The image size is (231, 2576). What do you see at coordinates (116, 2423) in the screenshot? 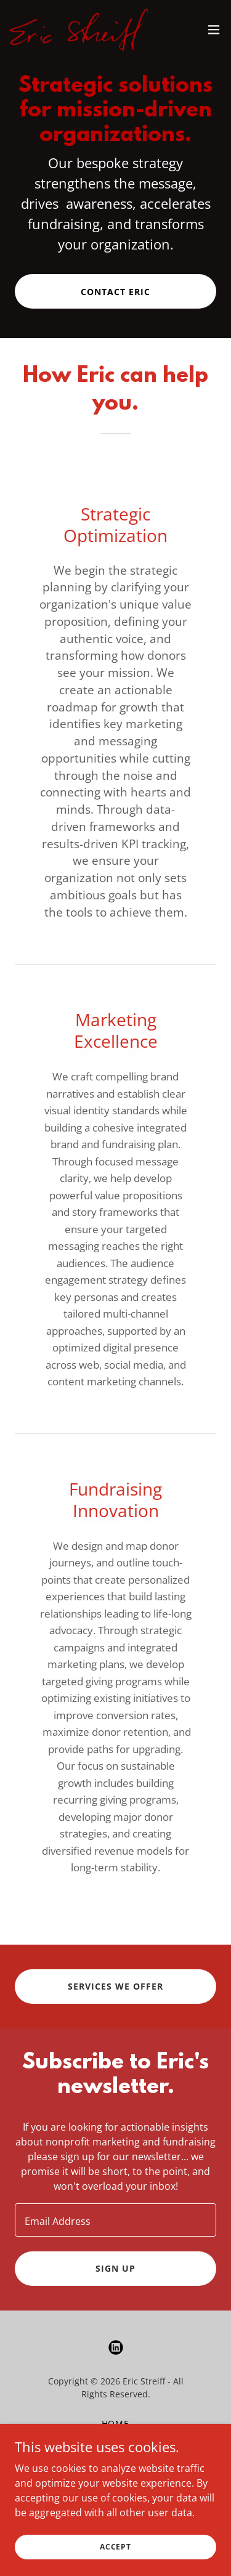
I see `Home [button]` at bounding box center [116, 2423].